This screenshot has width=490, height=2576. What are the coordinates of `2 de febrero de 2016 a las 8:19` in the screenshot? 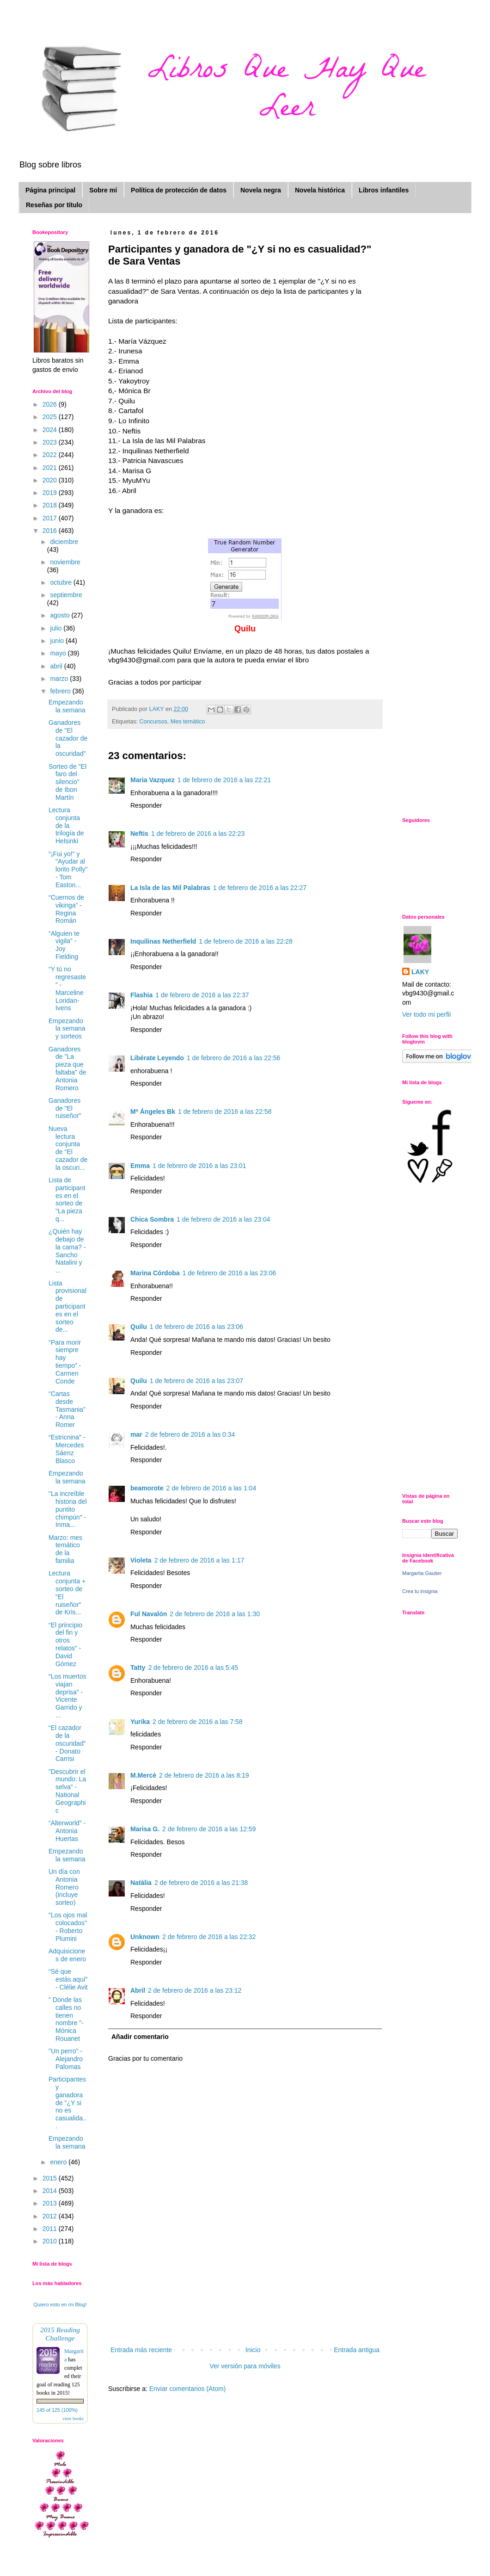 It's located at (204, 1775).